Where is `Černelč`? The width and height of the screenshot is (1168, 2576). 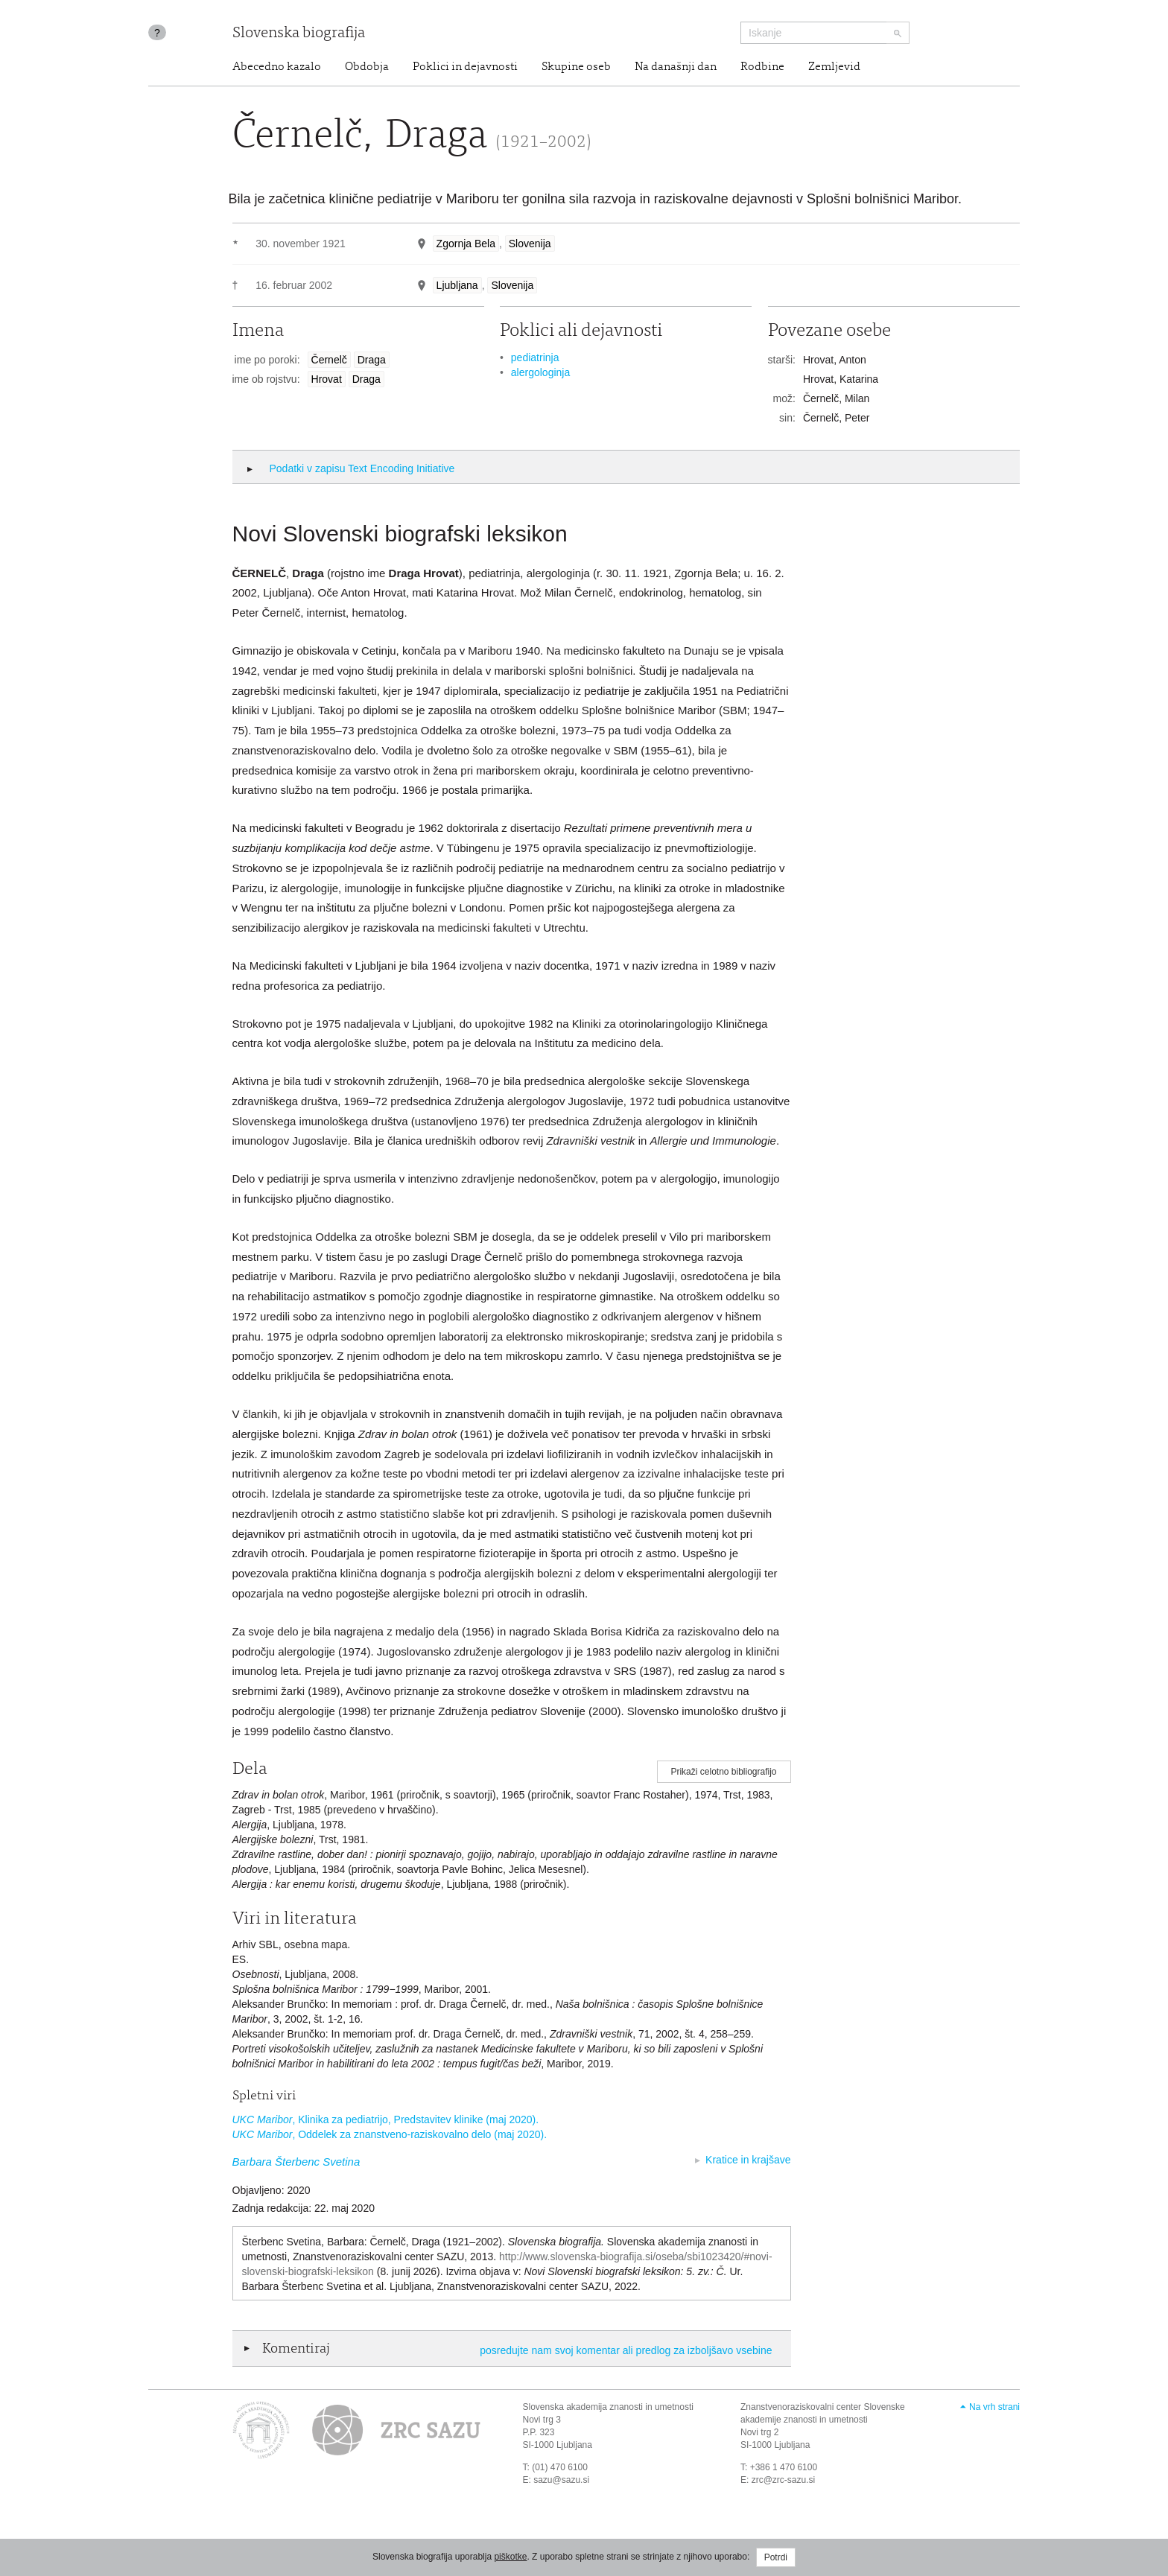 Černelč is located at coordinates (329, 360).